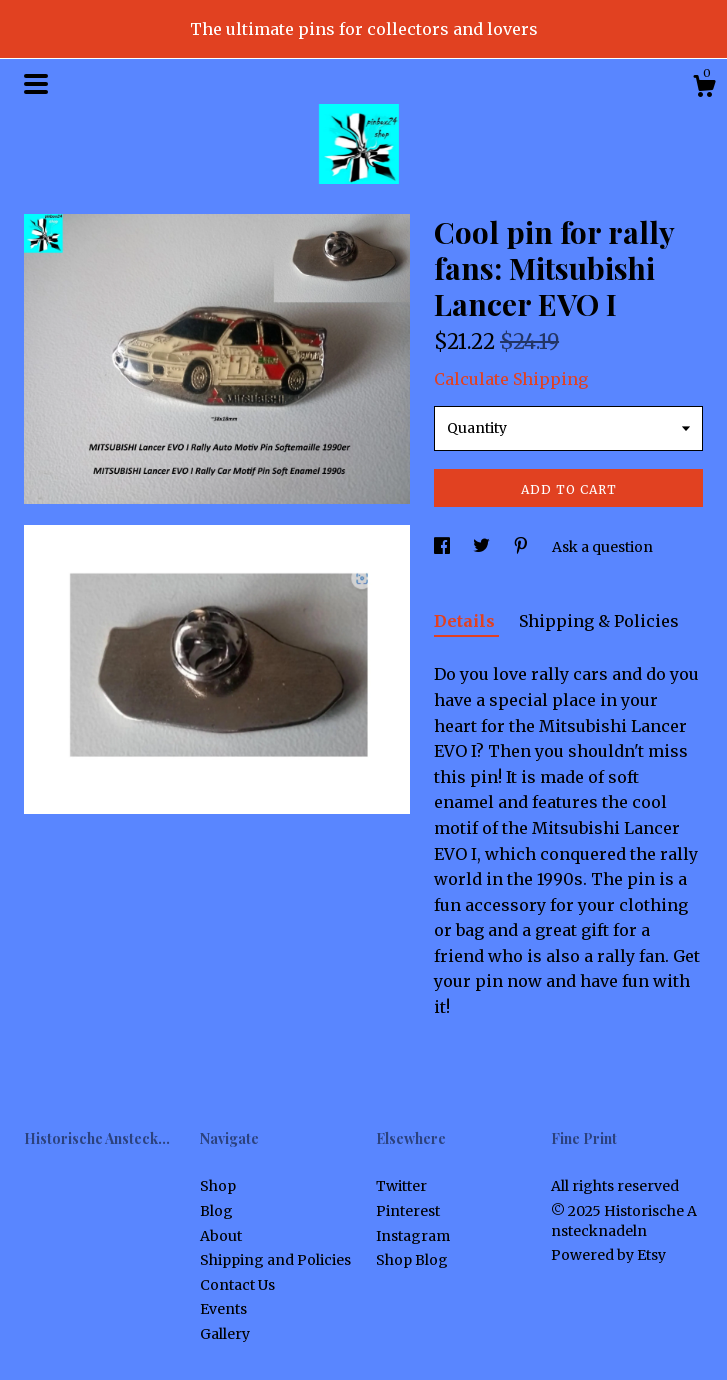 The width and height of the screenshot is (727, 1380). What do you see at coordinates (223, 1309) in the screenshot?
I see `Events` at bounding box center [223, 1309].